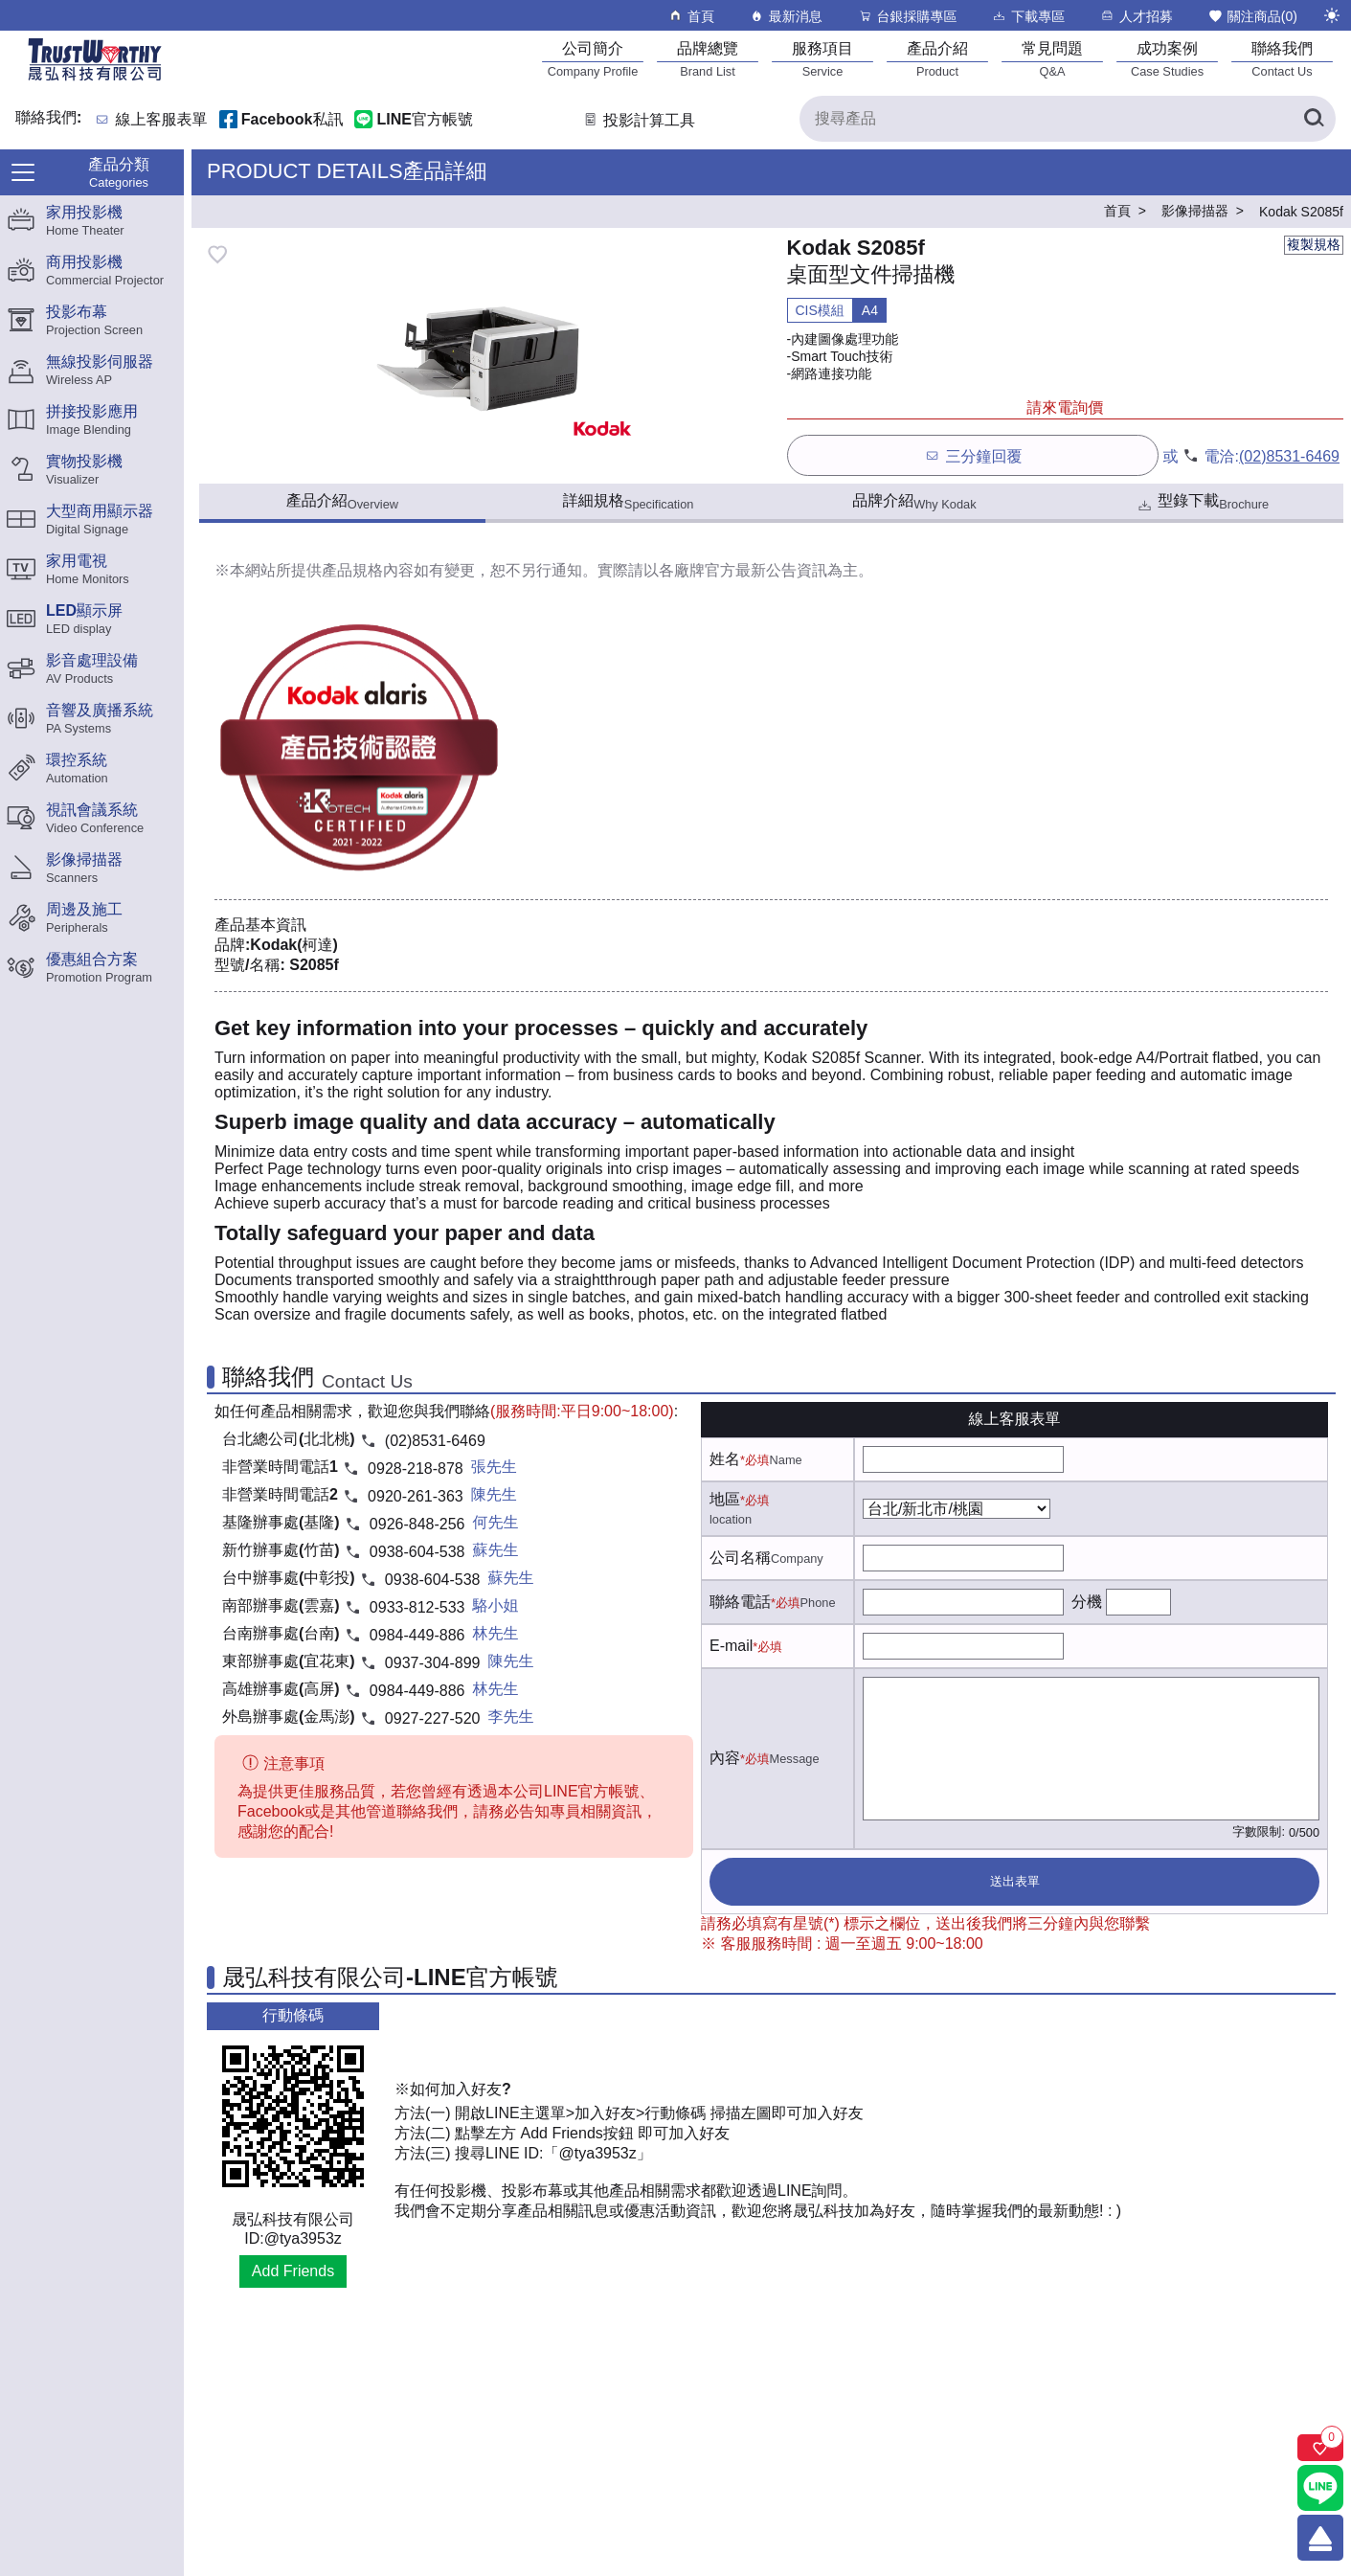 Image resolution: width=1351 pixels, height=2576 pixels. Describe the element at coordinates (417, 1552) in the screenshot. I see `0938-604-538` at that location.